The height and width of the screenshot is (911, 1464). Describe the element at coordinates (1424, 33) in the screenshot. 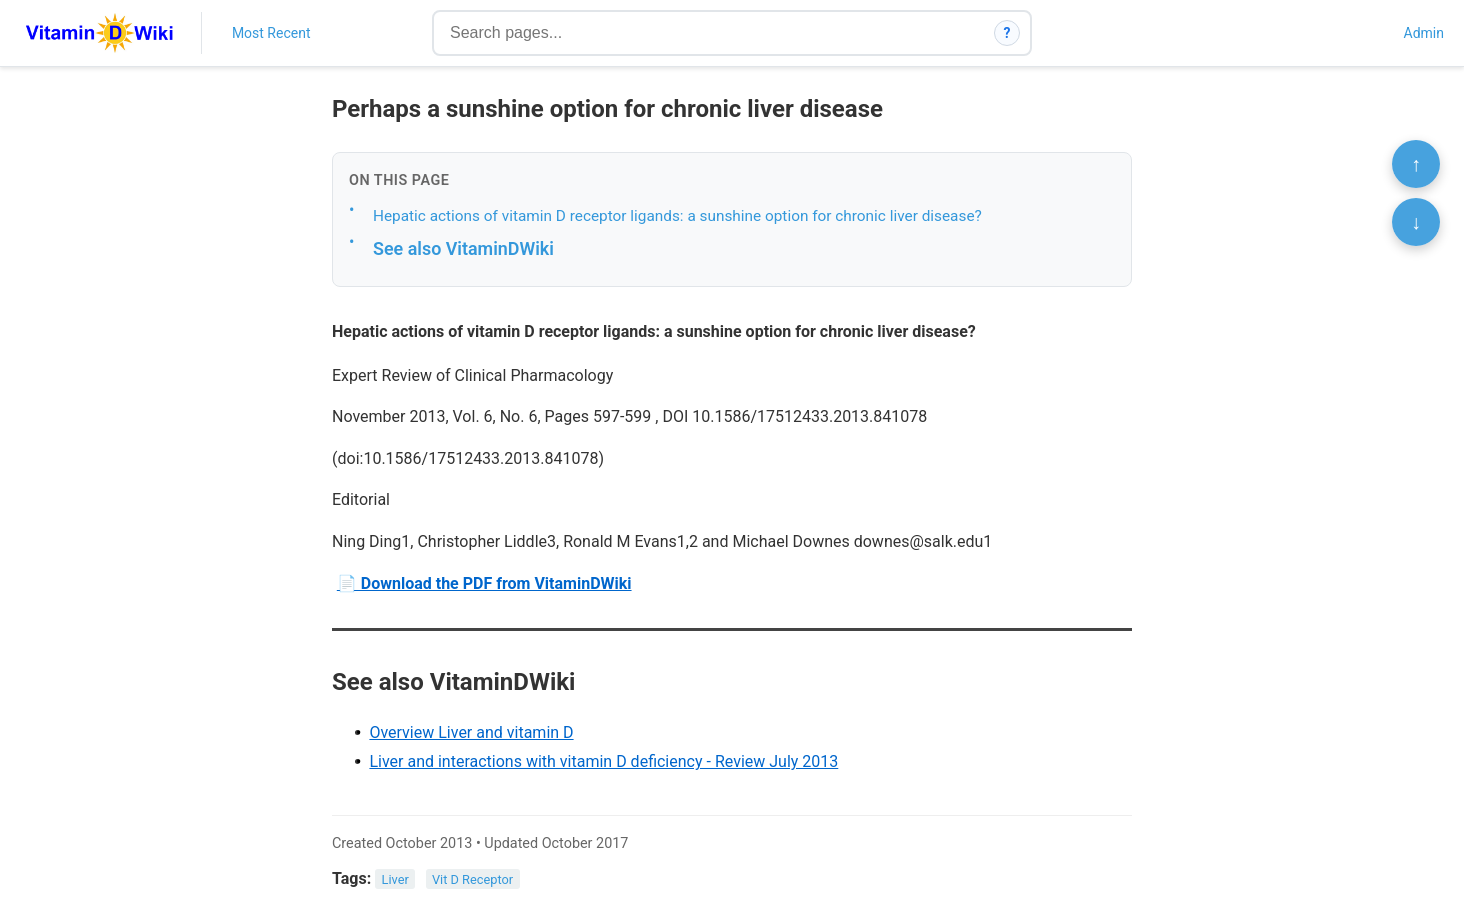

I see `Admin` at that location.